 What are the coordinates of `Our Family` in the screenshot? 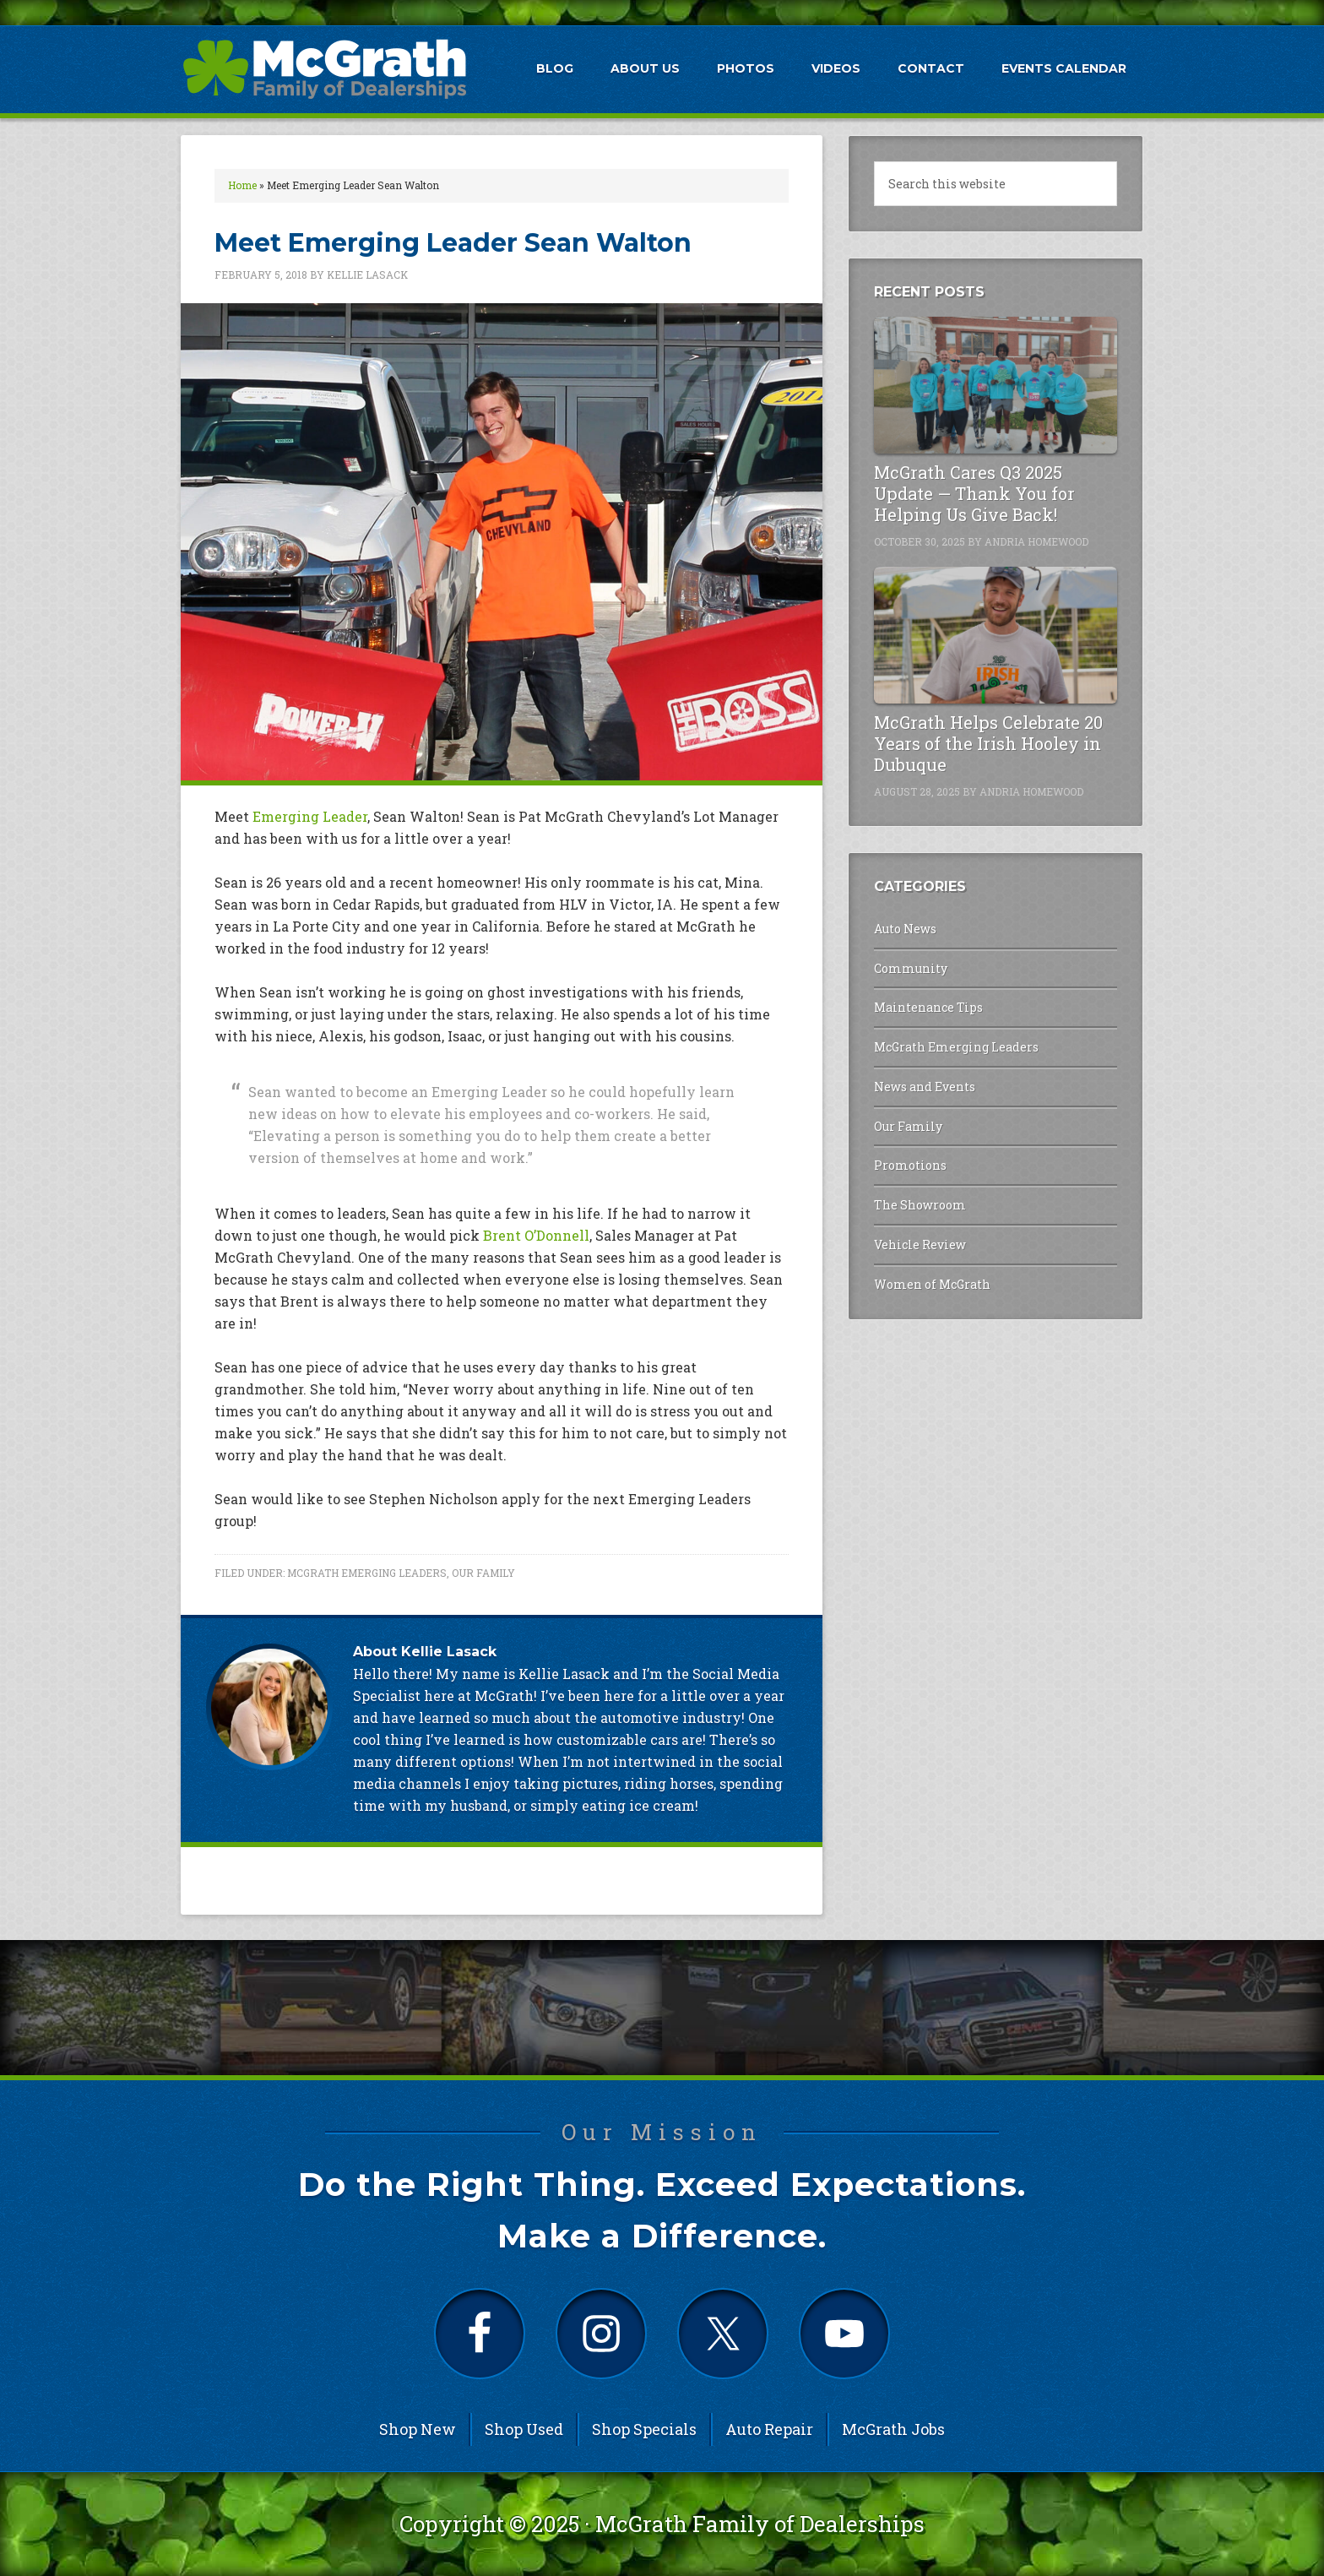 It's located at (483, 1572).